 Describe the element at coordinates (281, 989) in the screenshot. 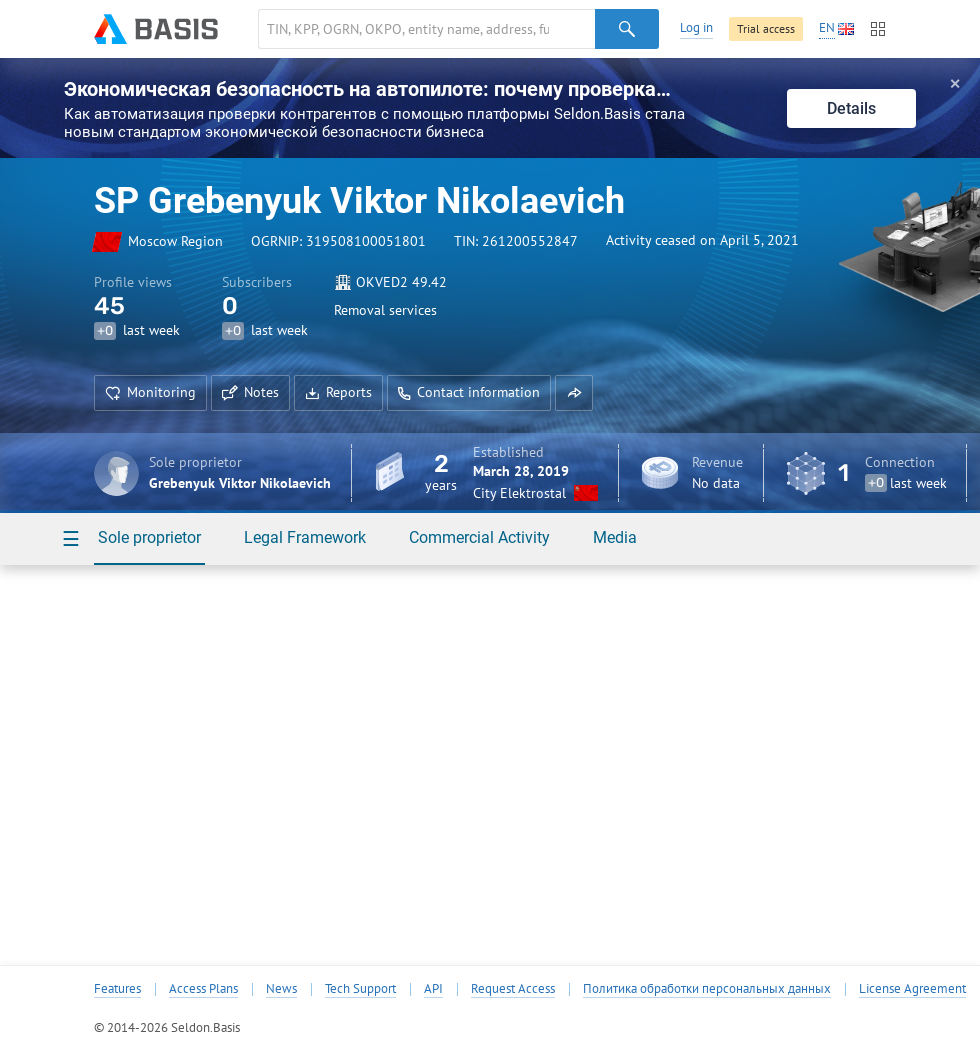

I see `News` at that location.